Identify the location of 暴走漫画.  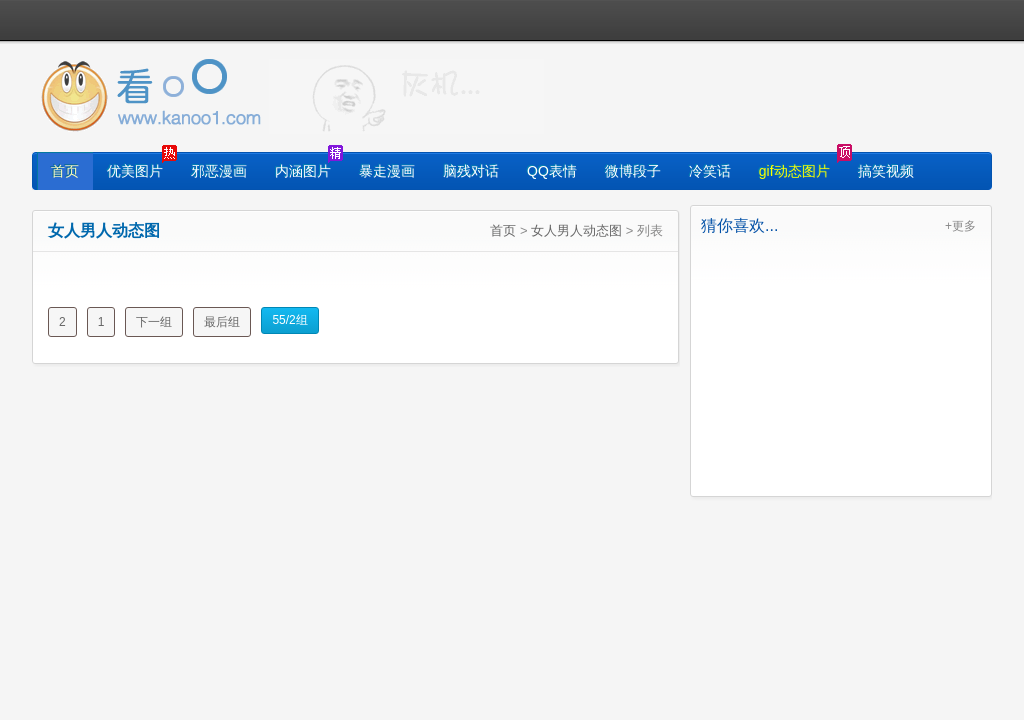
(387, 171).